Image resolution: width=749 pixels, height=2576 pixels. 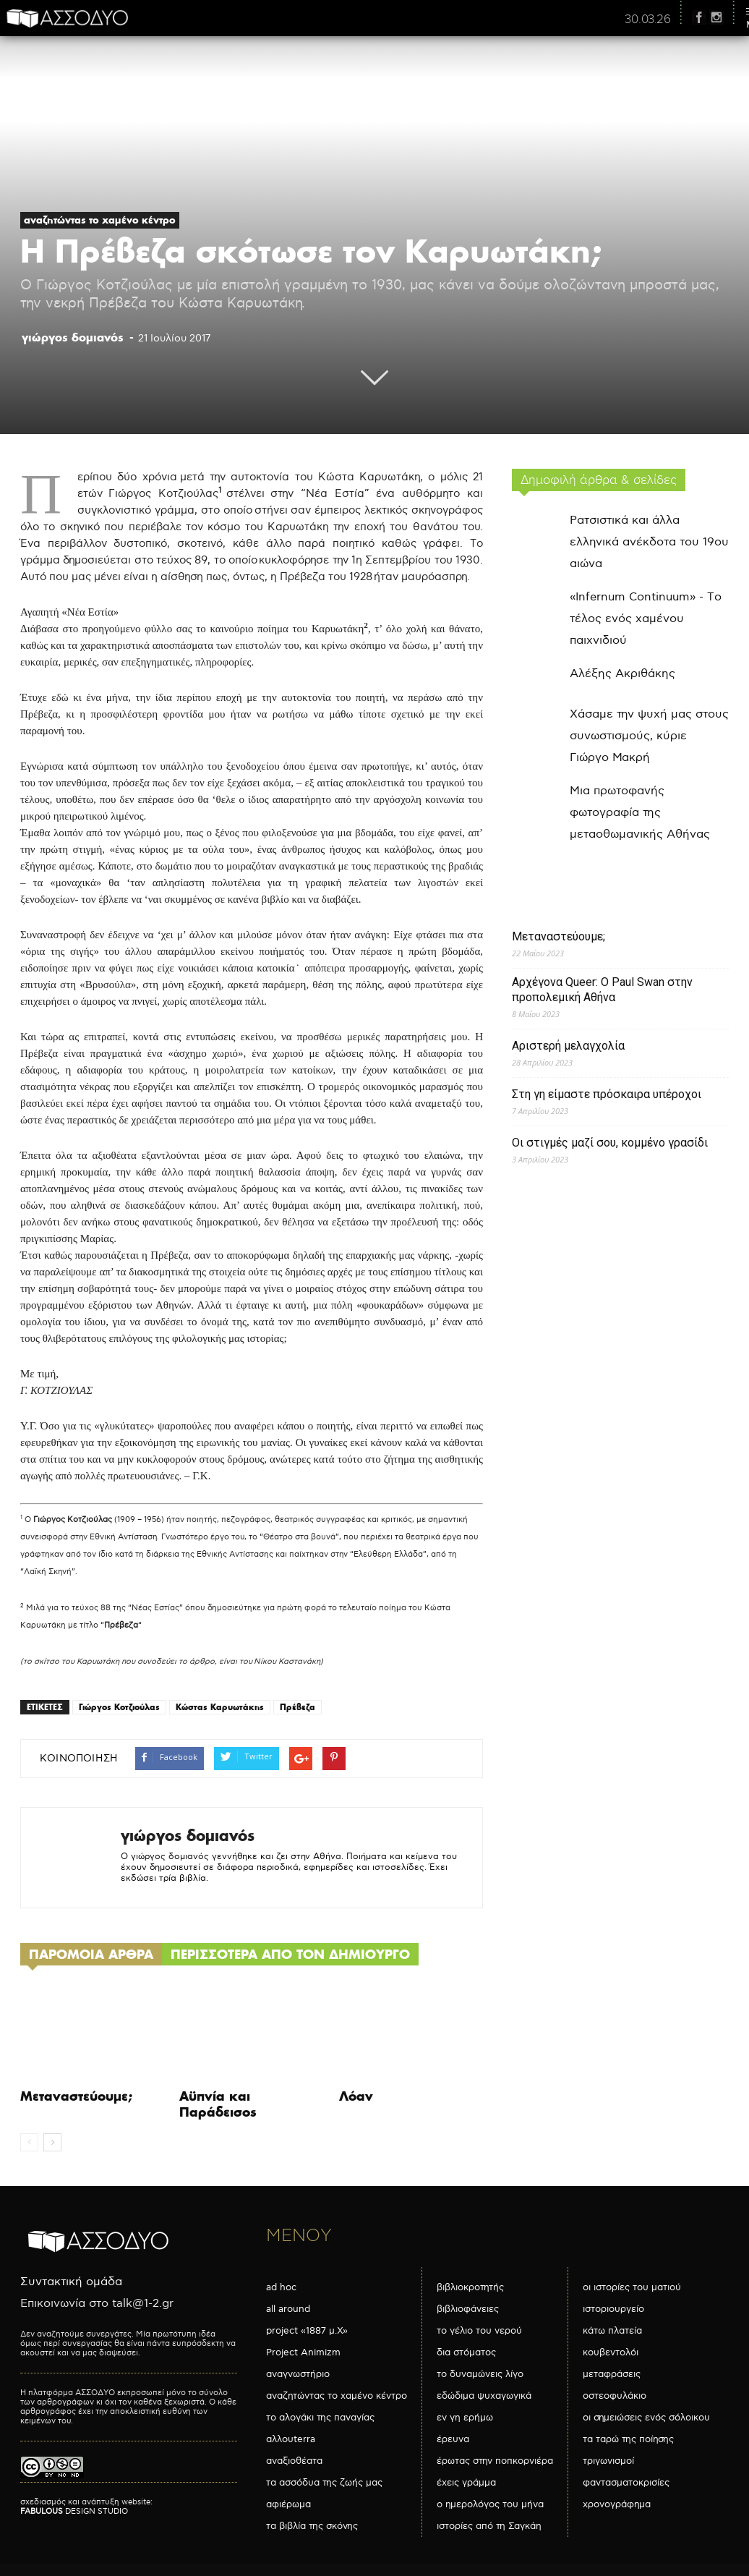 What do you see at coordinates (76, 2096) in the screenshot?
I see `Μεταναστεύουμε;` at bounding box center [76, 2096].